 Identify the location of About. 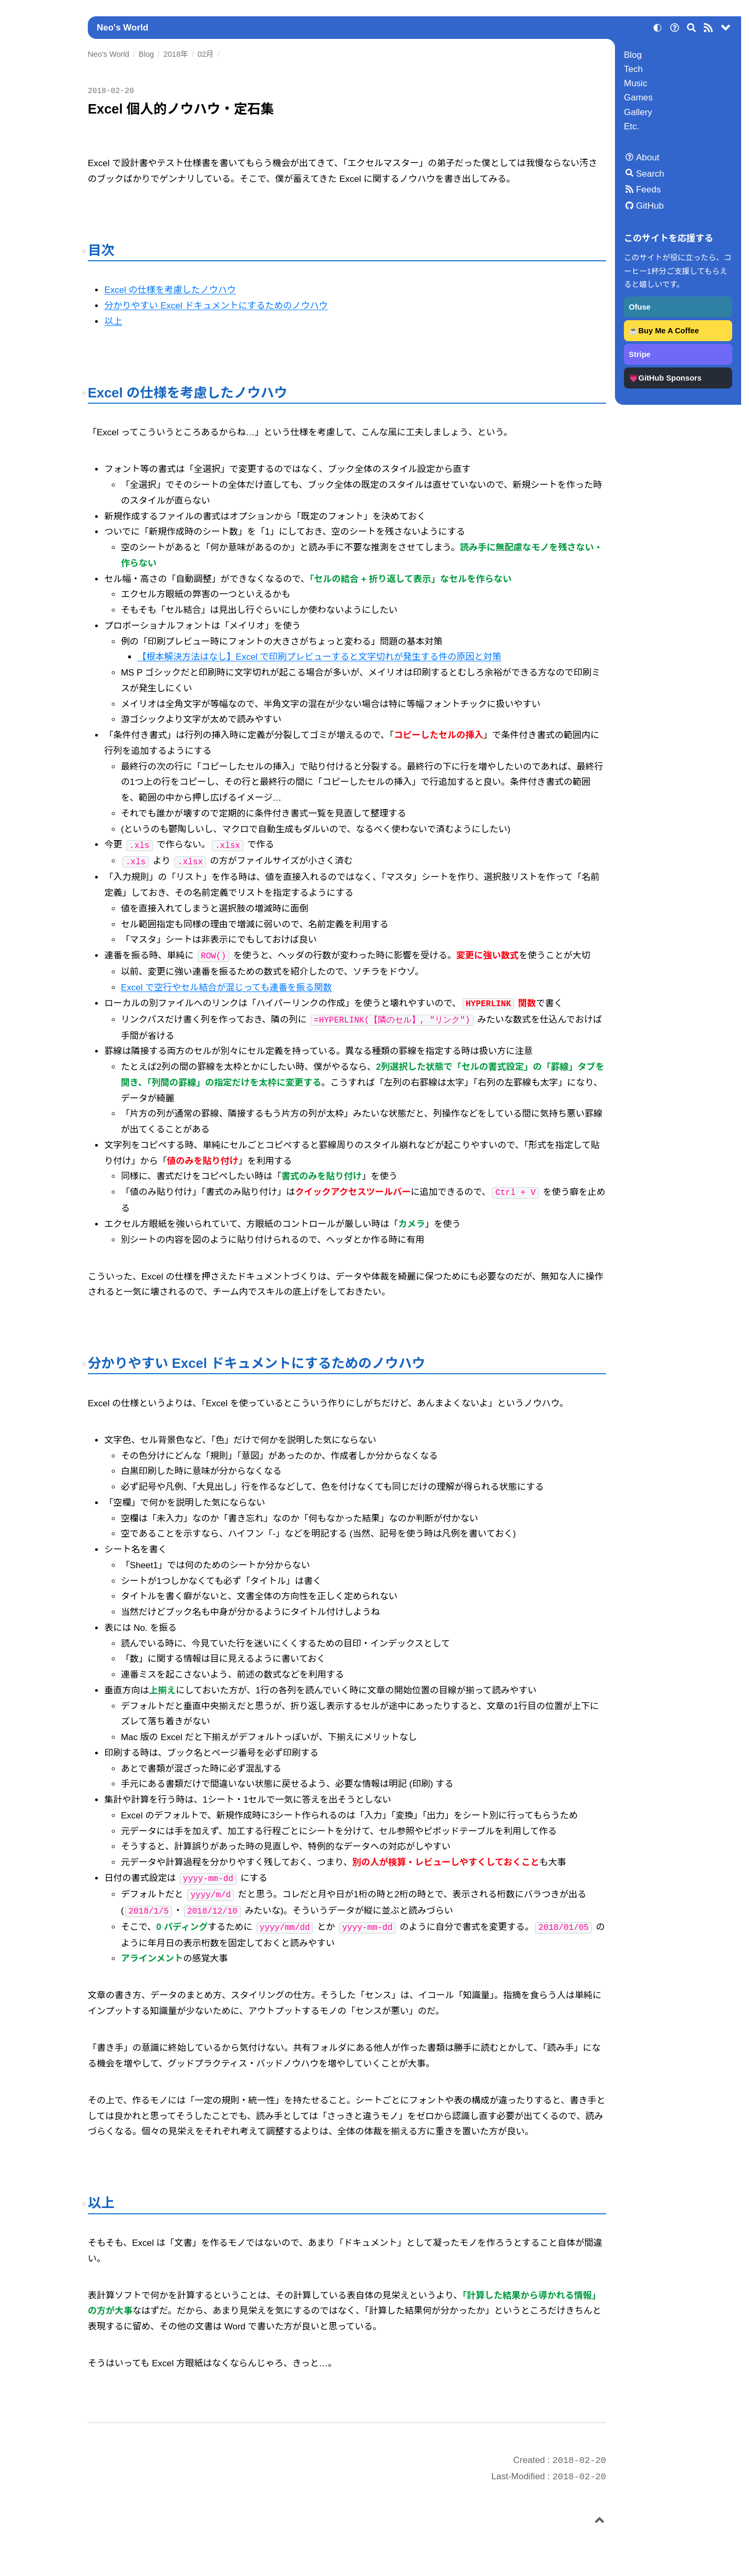
(647, 157).